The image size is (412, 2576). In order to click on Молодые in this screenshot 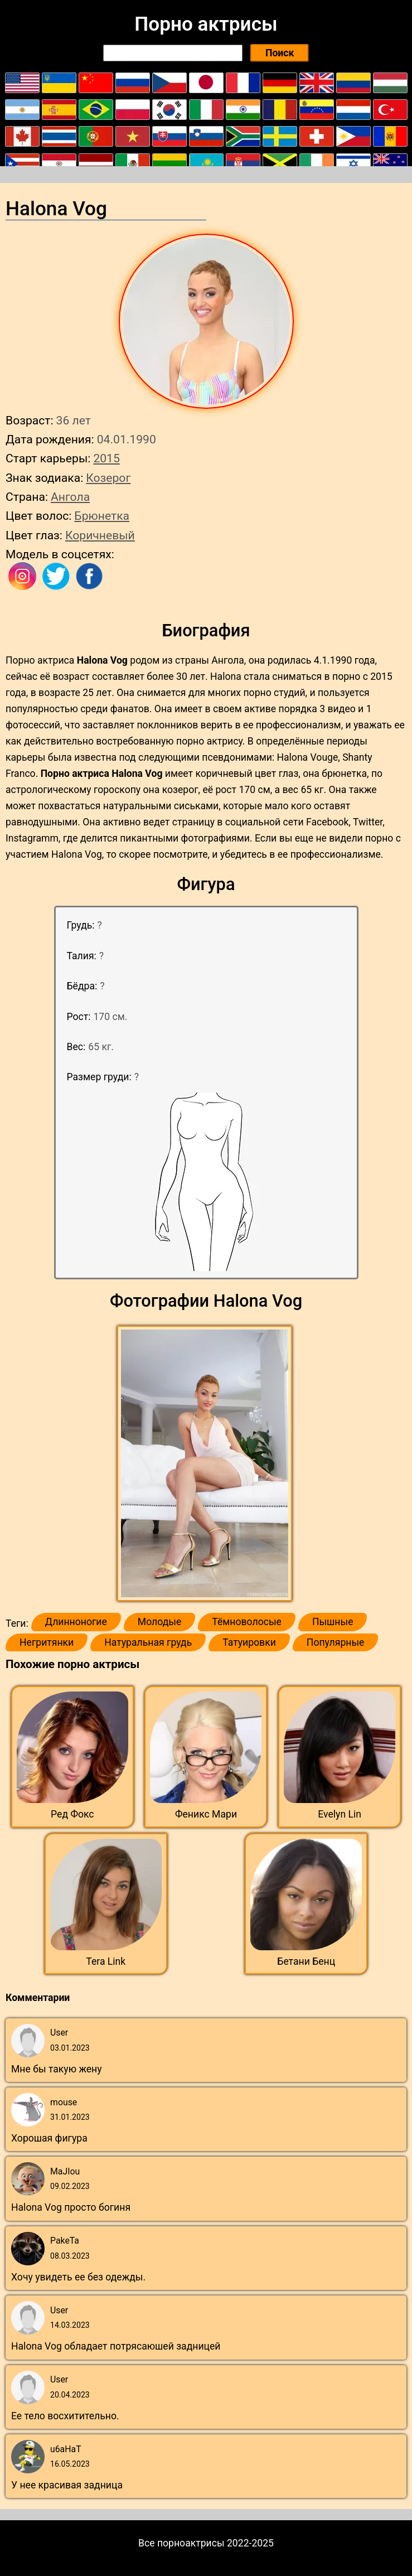, I will do `click(159, 1621)`.